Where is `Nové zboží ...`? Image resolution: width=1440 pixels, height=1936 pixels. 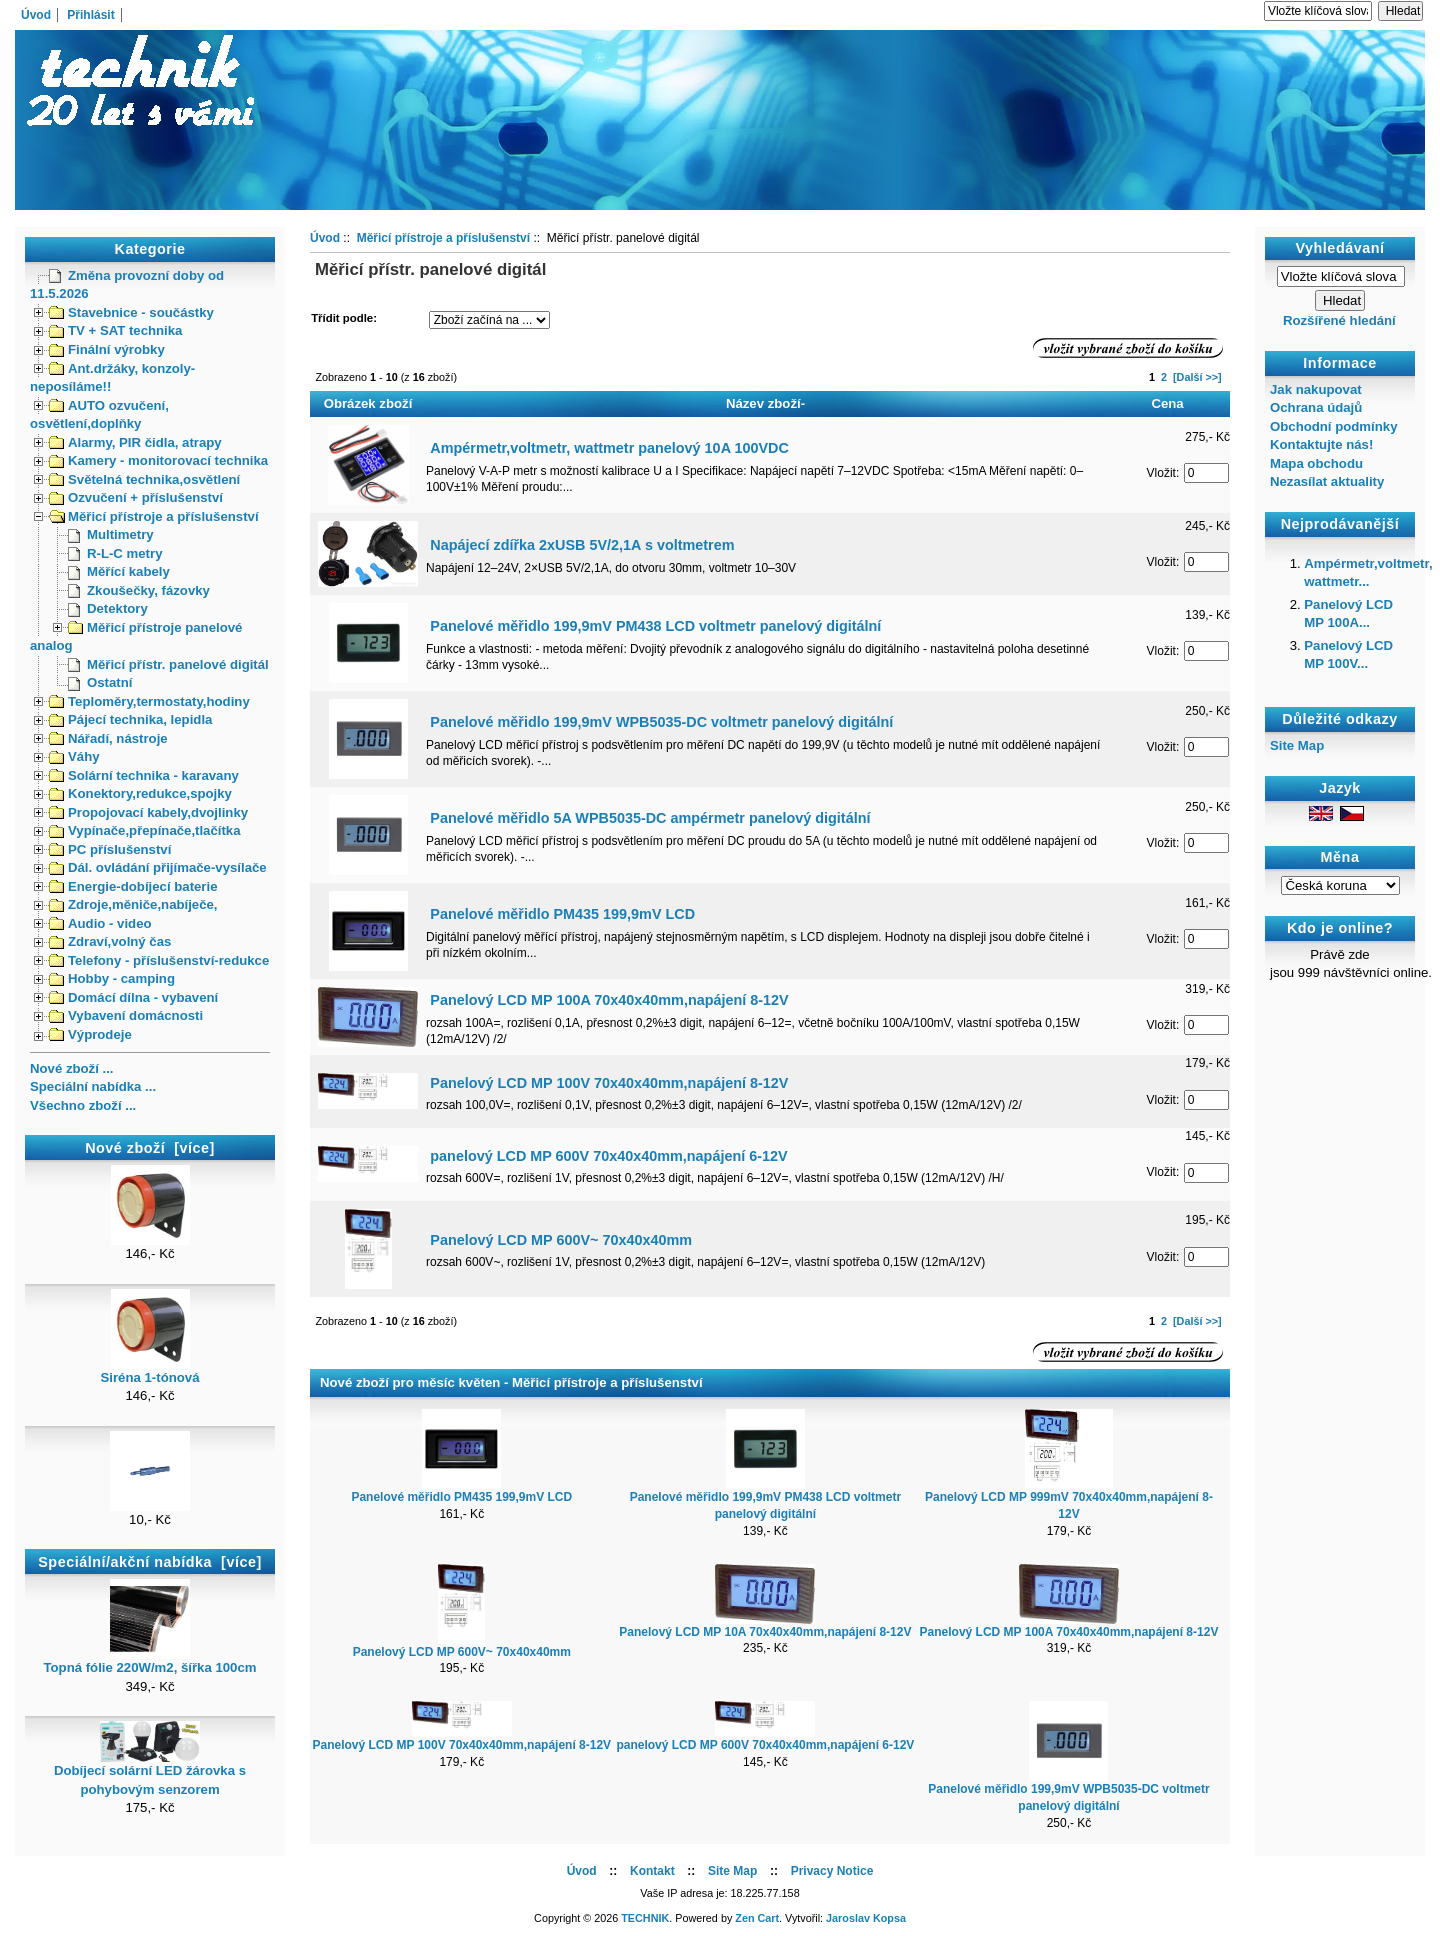
Nové zboží ... is located at coordinates (72, 1068).